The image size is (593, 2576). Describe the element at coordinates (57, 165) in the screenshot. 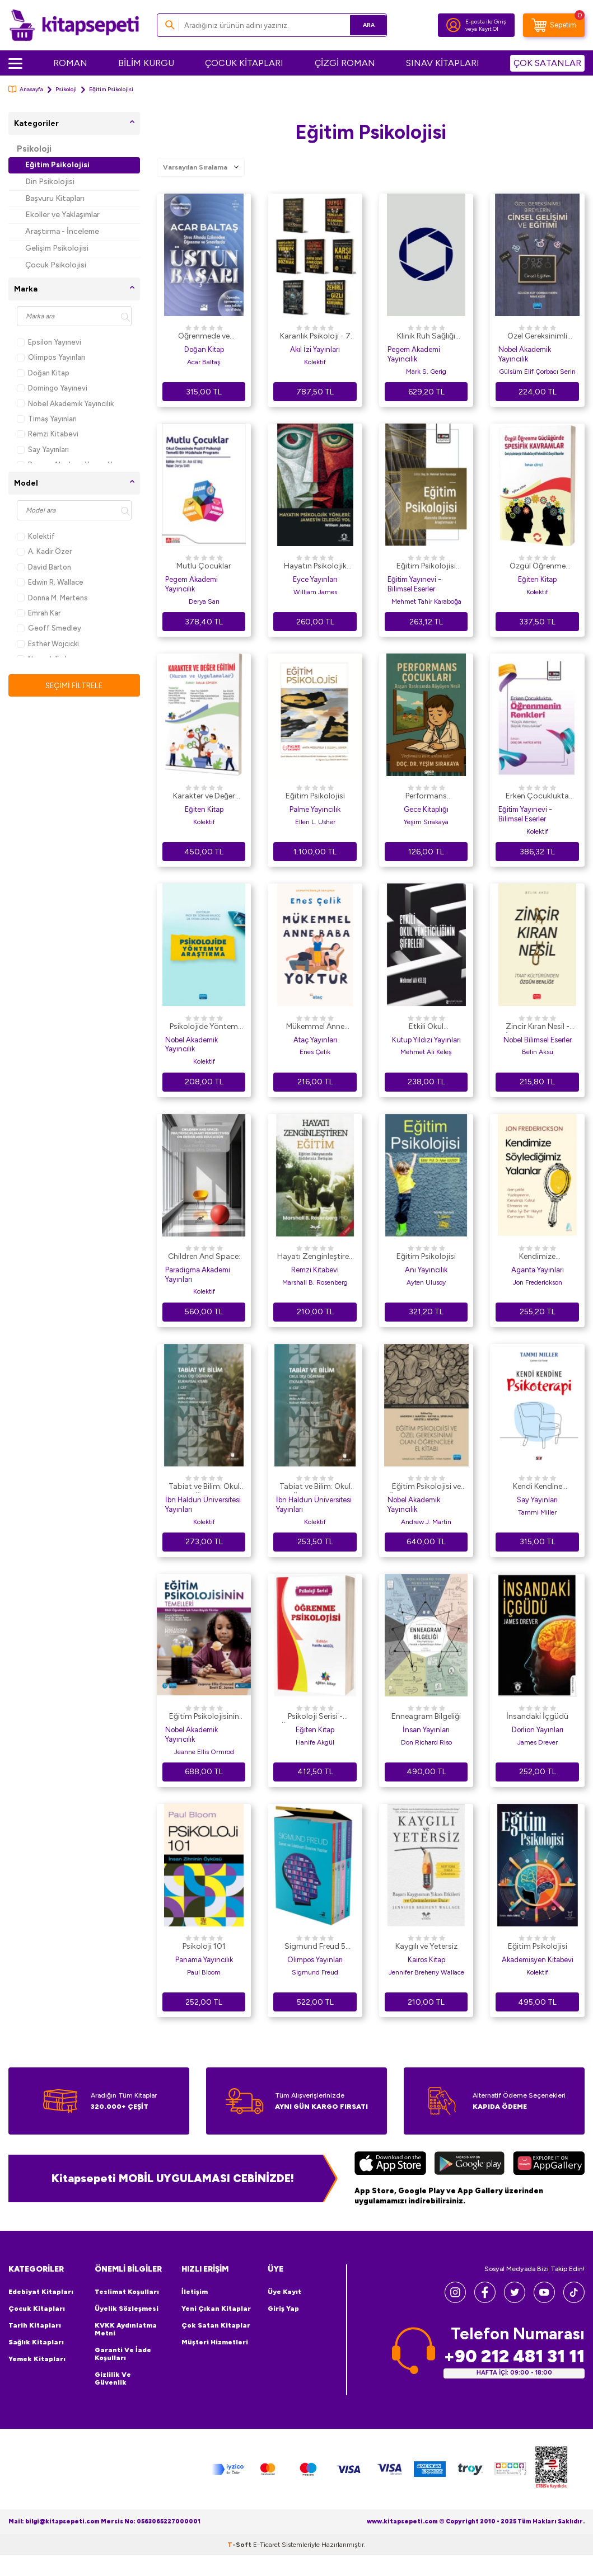

I see `Eğitim Psikolojisi` at that location.